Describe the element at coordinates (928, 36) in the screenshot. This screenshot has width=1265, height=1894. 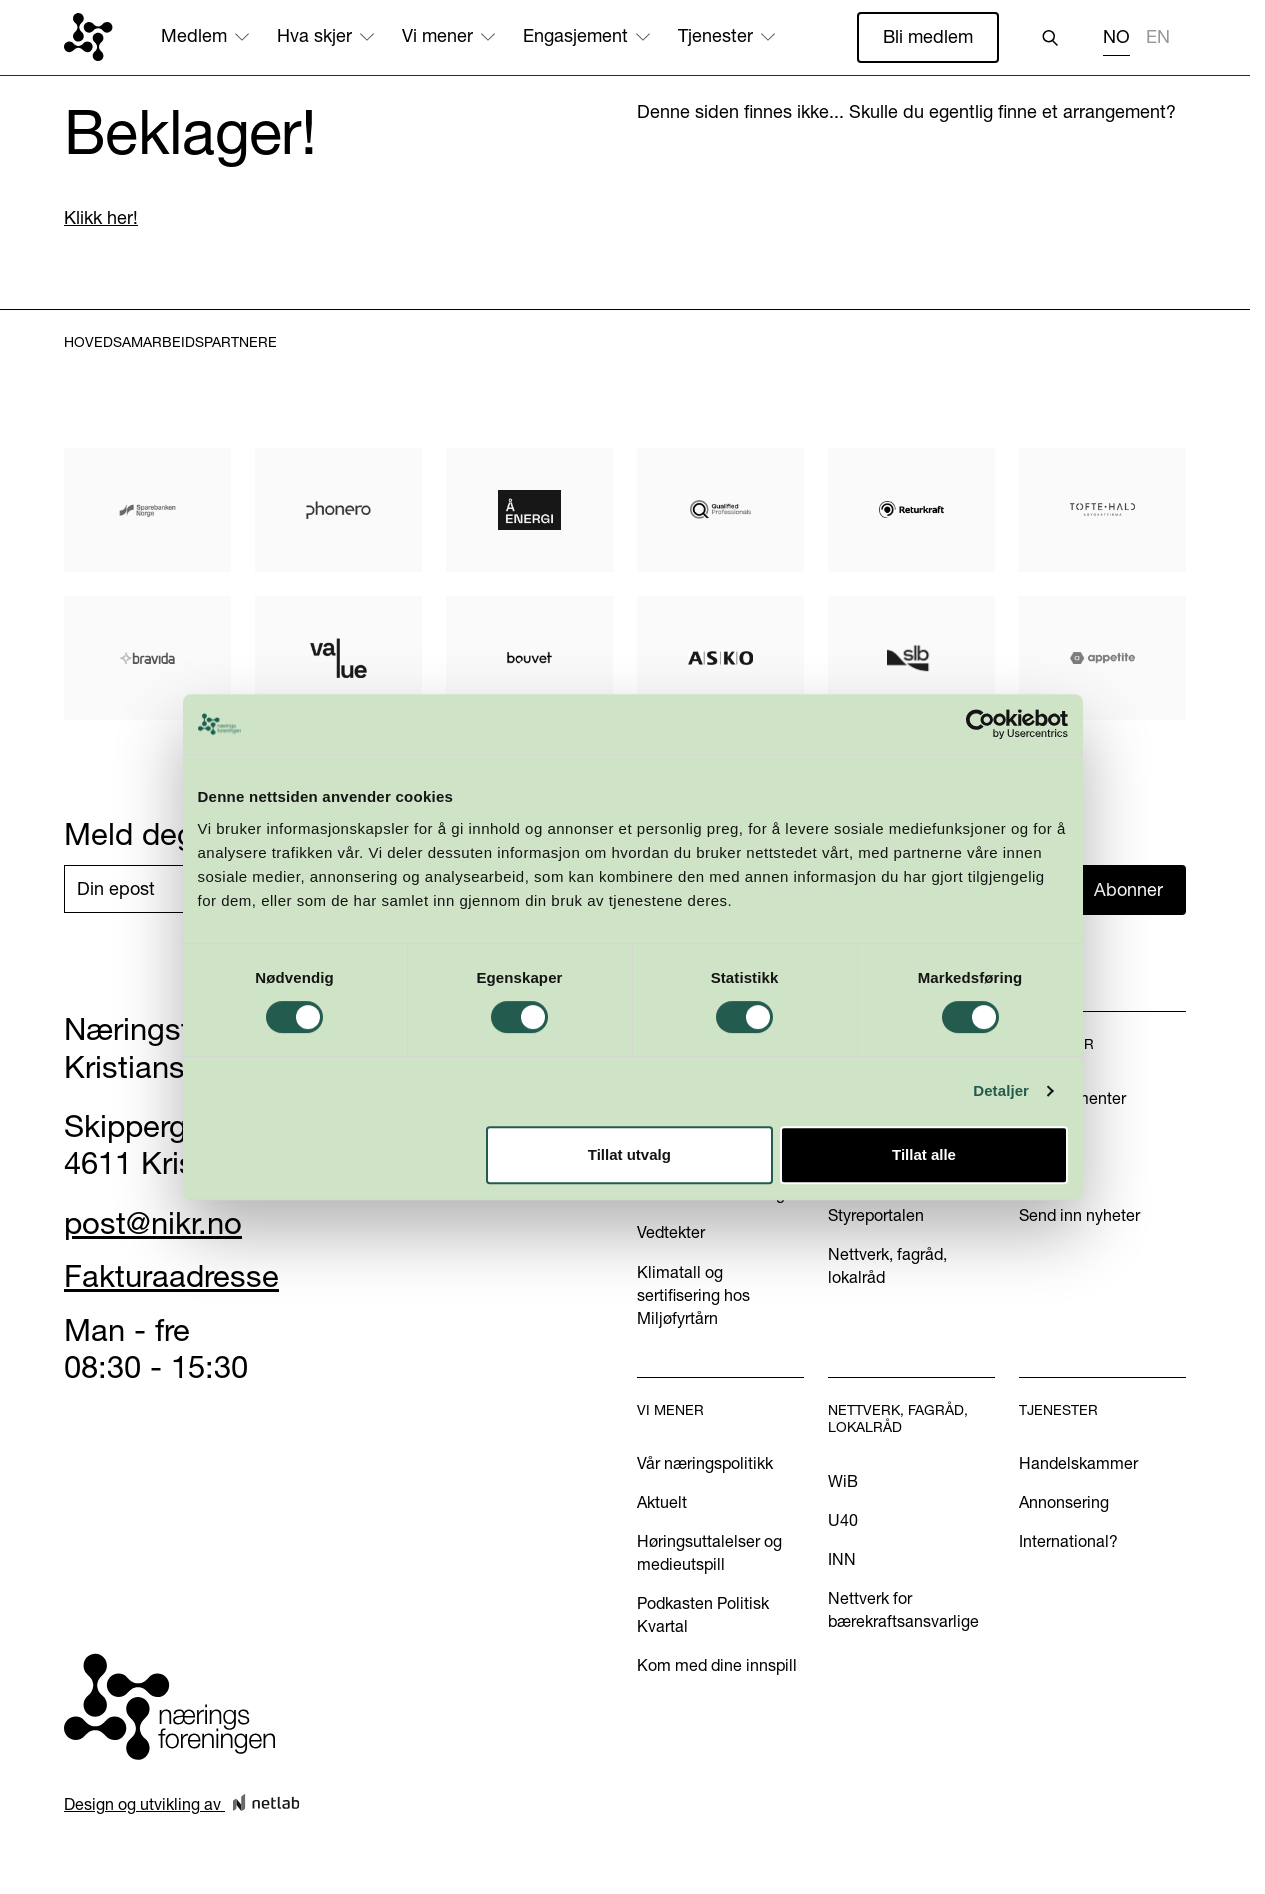
I see `Bli medlem` at that location.